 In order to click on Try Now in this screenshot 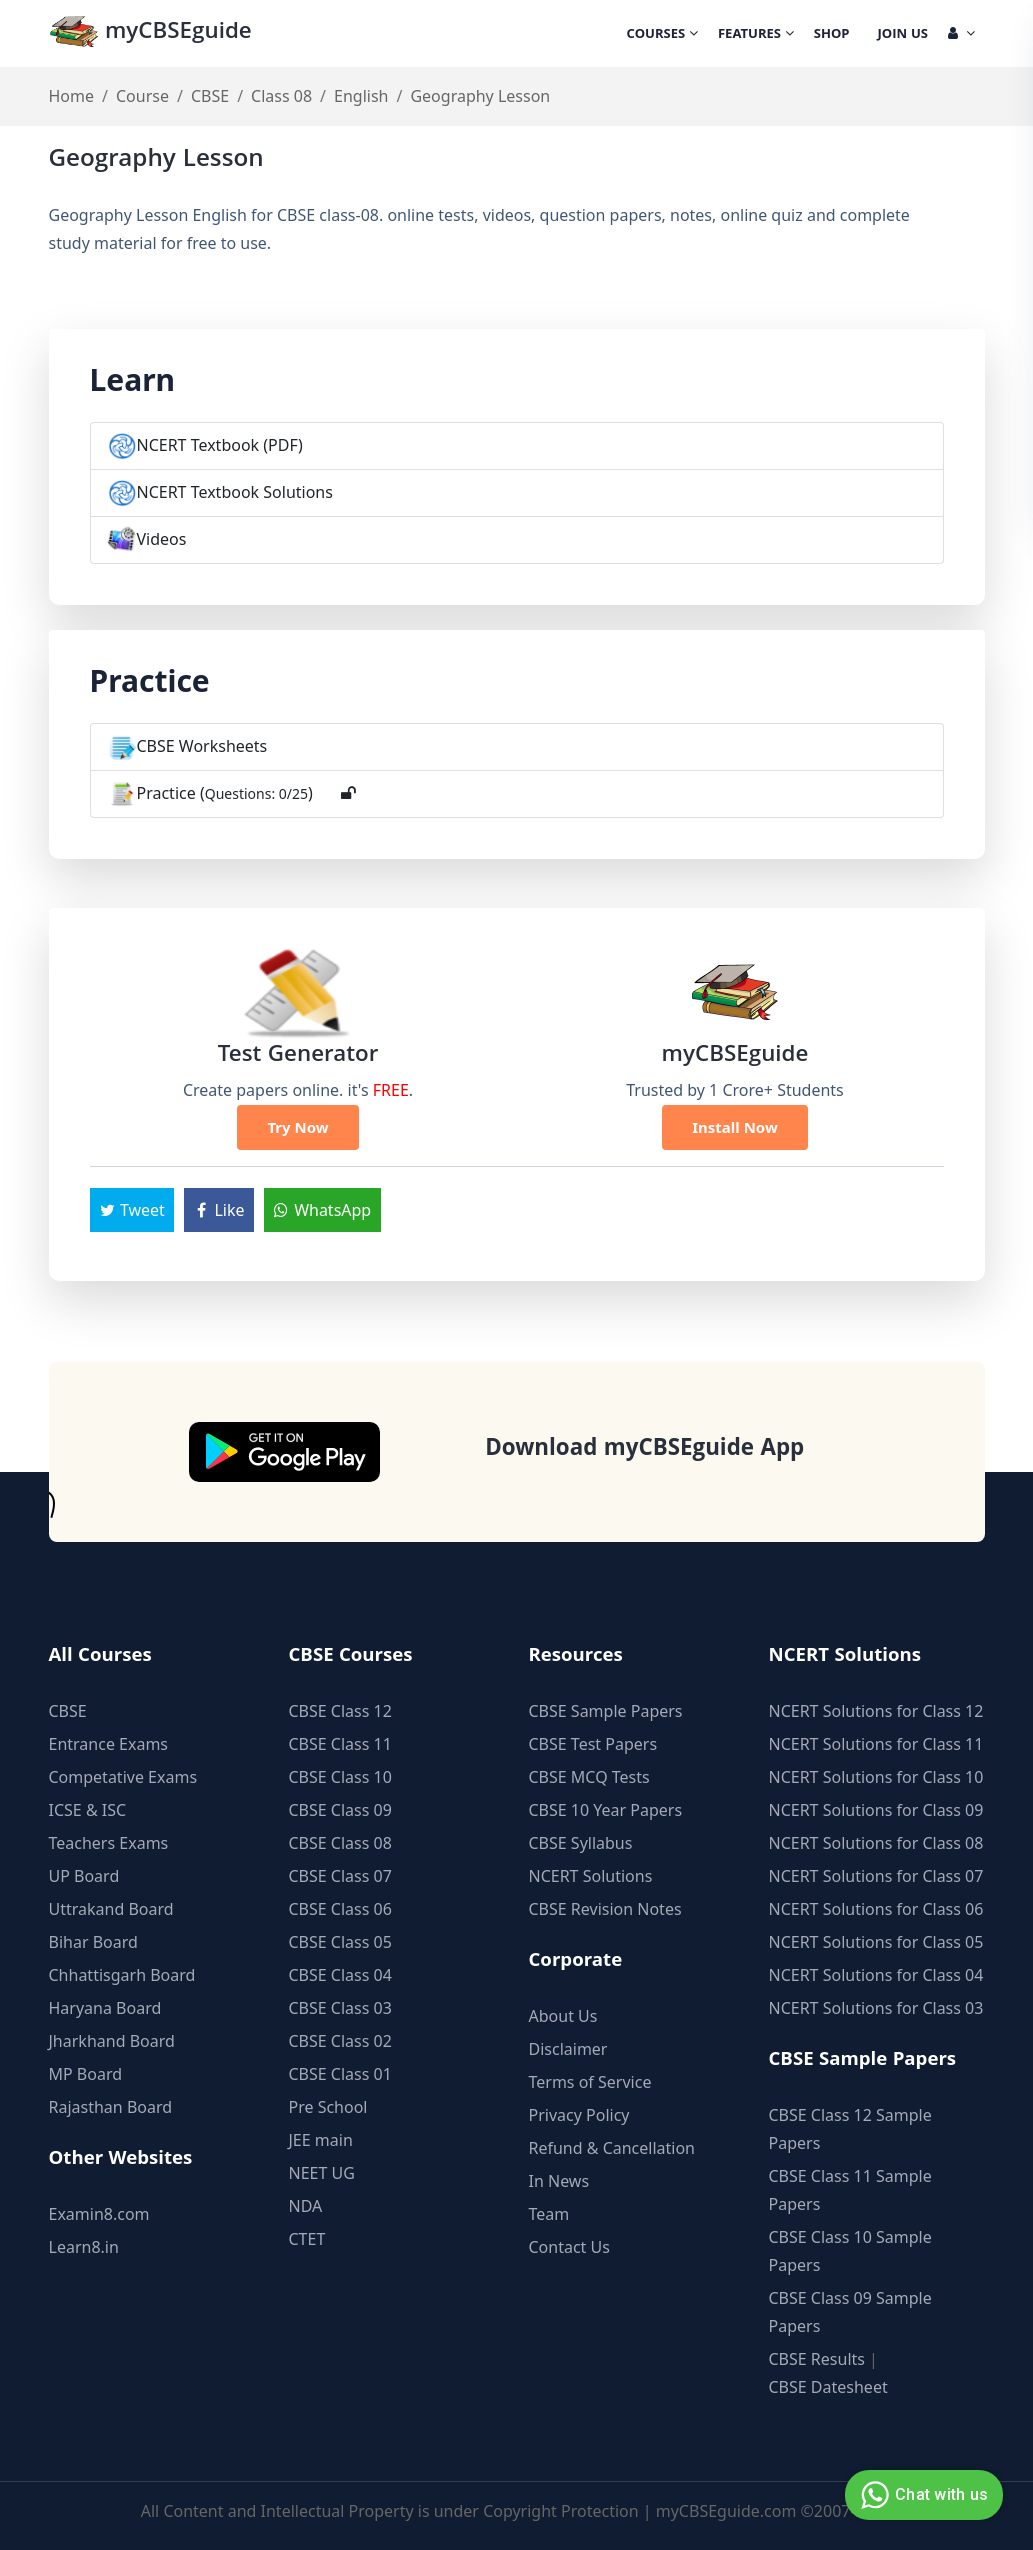, I will do `click(297, 1127)`.